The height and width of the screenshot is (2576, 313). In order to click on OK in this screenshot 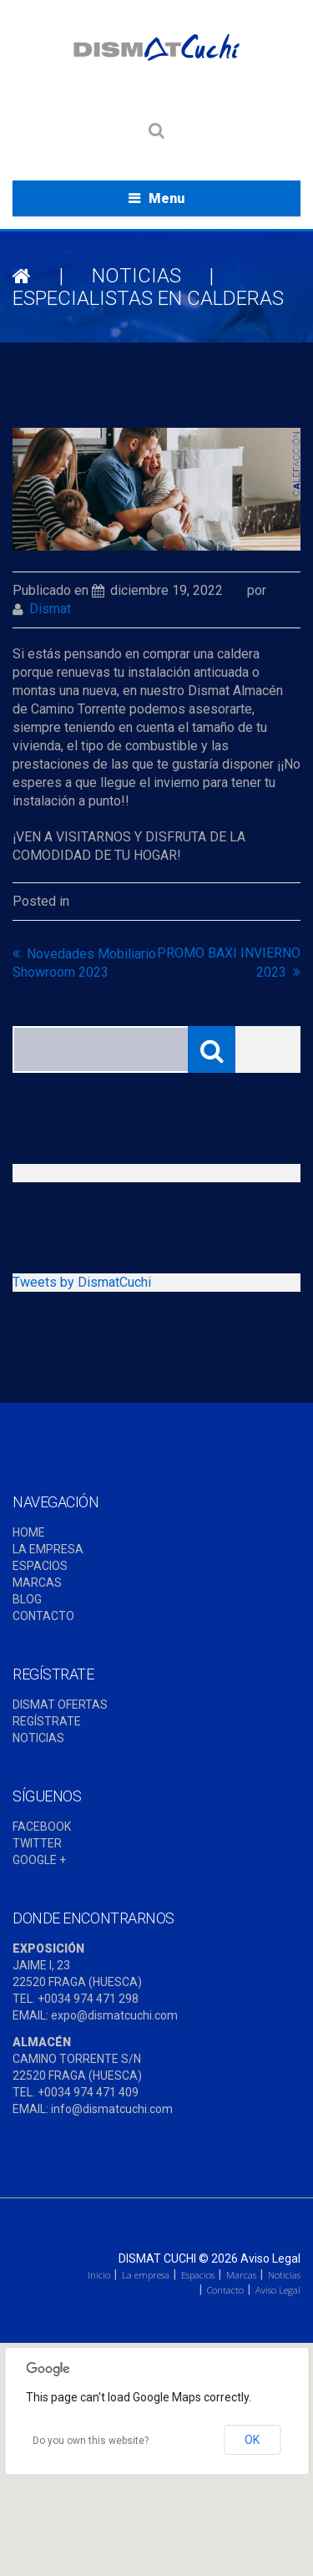, I will do `click(252, 2439)`.